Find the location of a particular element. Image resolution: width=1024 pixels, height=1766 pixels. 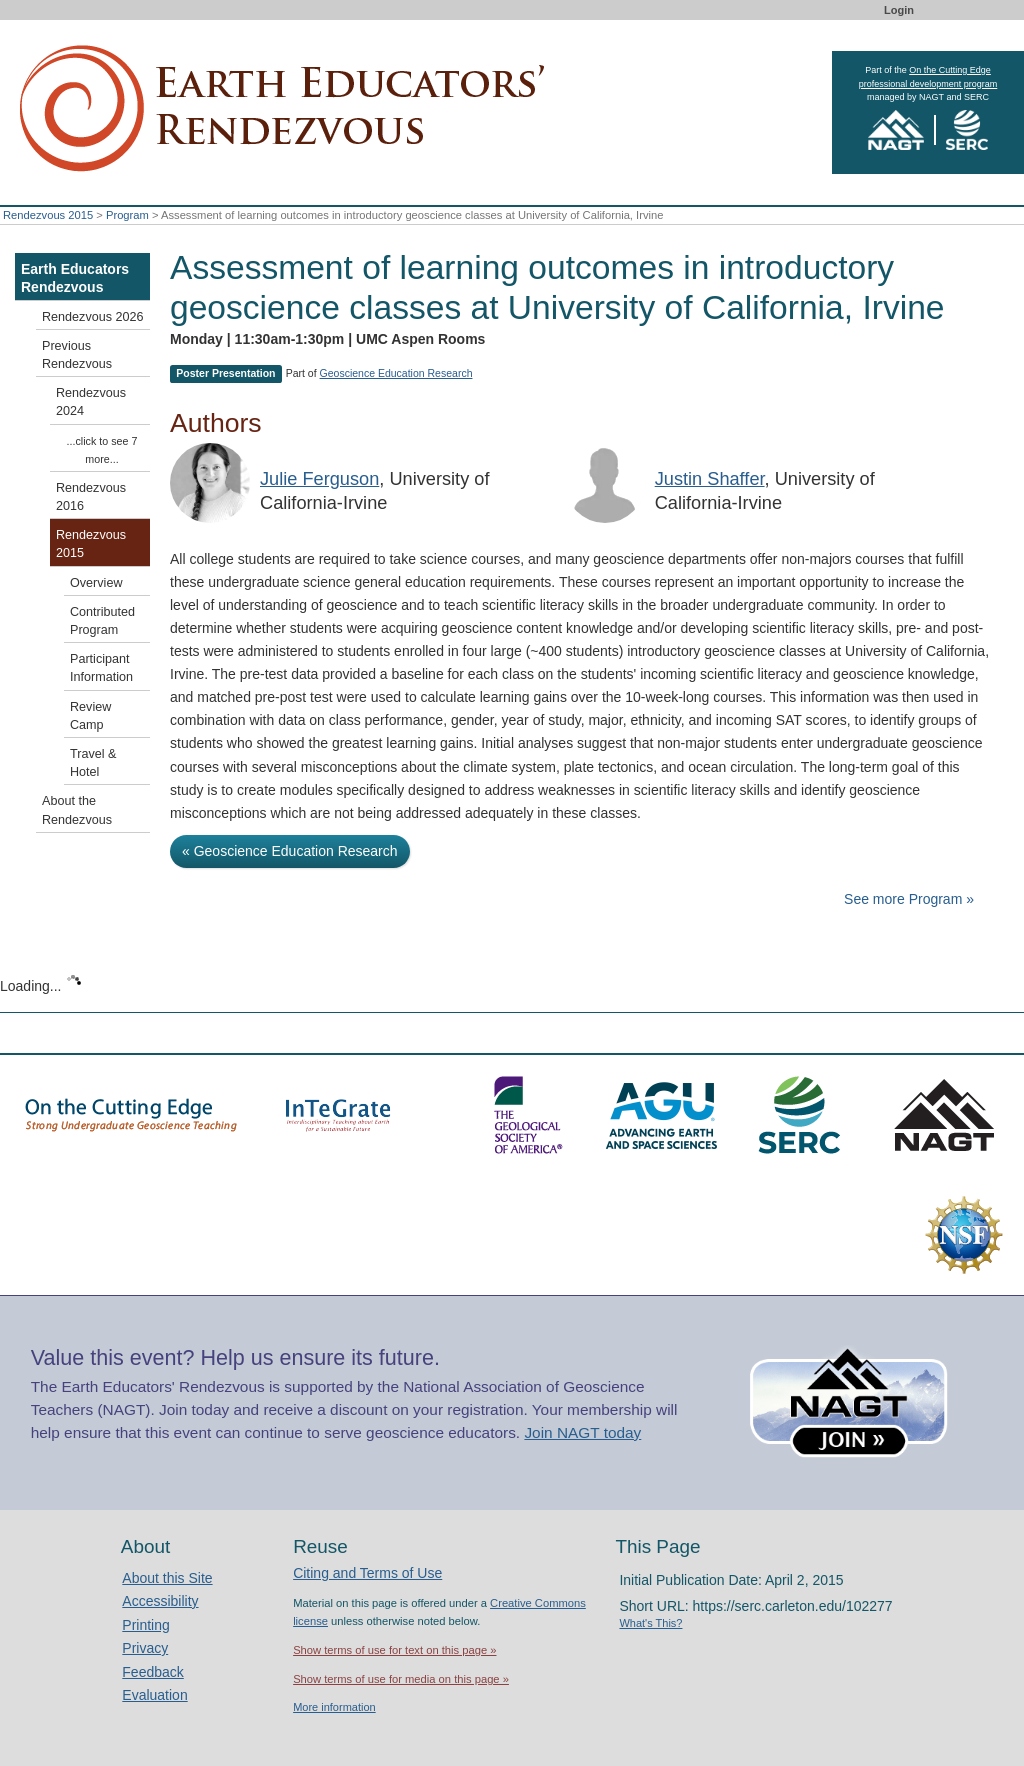

Review Camp is located at coordinates (90, 716).